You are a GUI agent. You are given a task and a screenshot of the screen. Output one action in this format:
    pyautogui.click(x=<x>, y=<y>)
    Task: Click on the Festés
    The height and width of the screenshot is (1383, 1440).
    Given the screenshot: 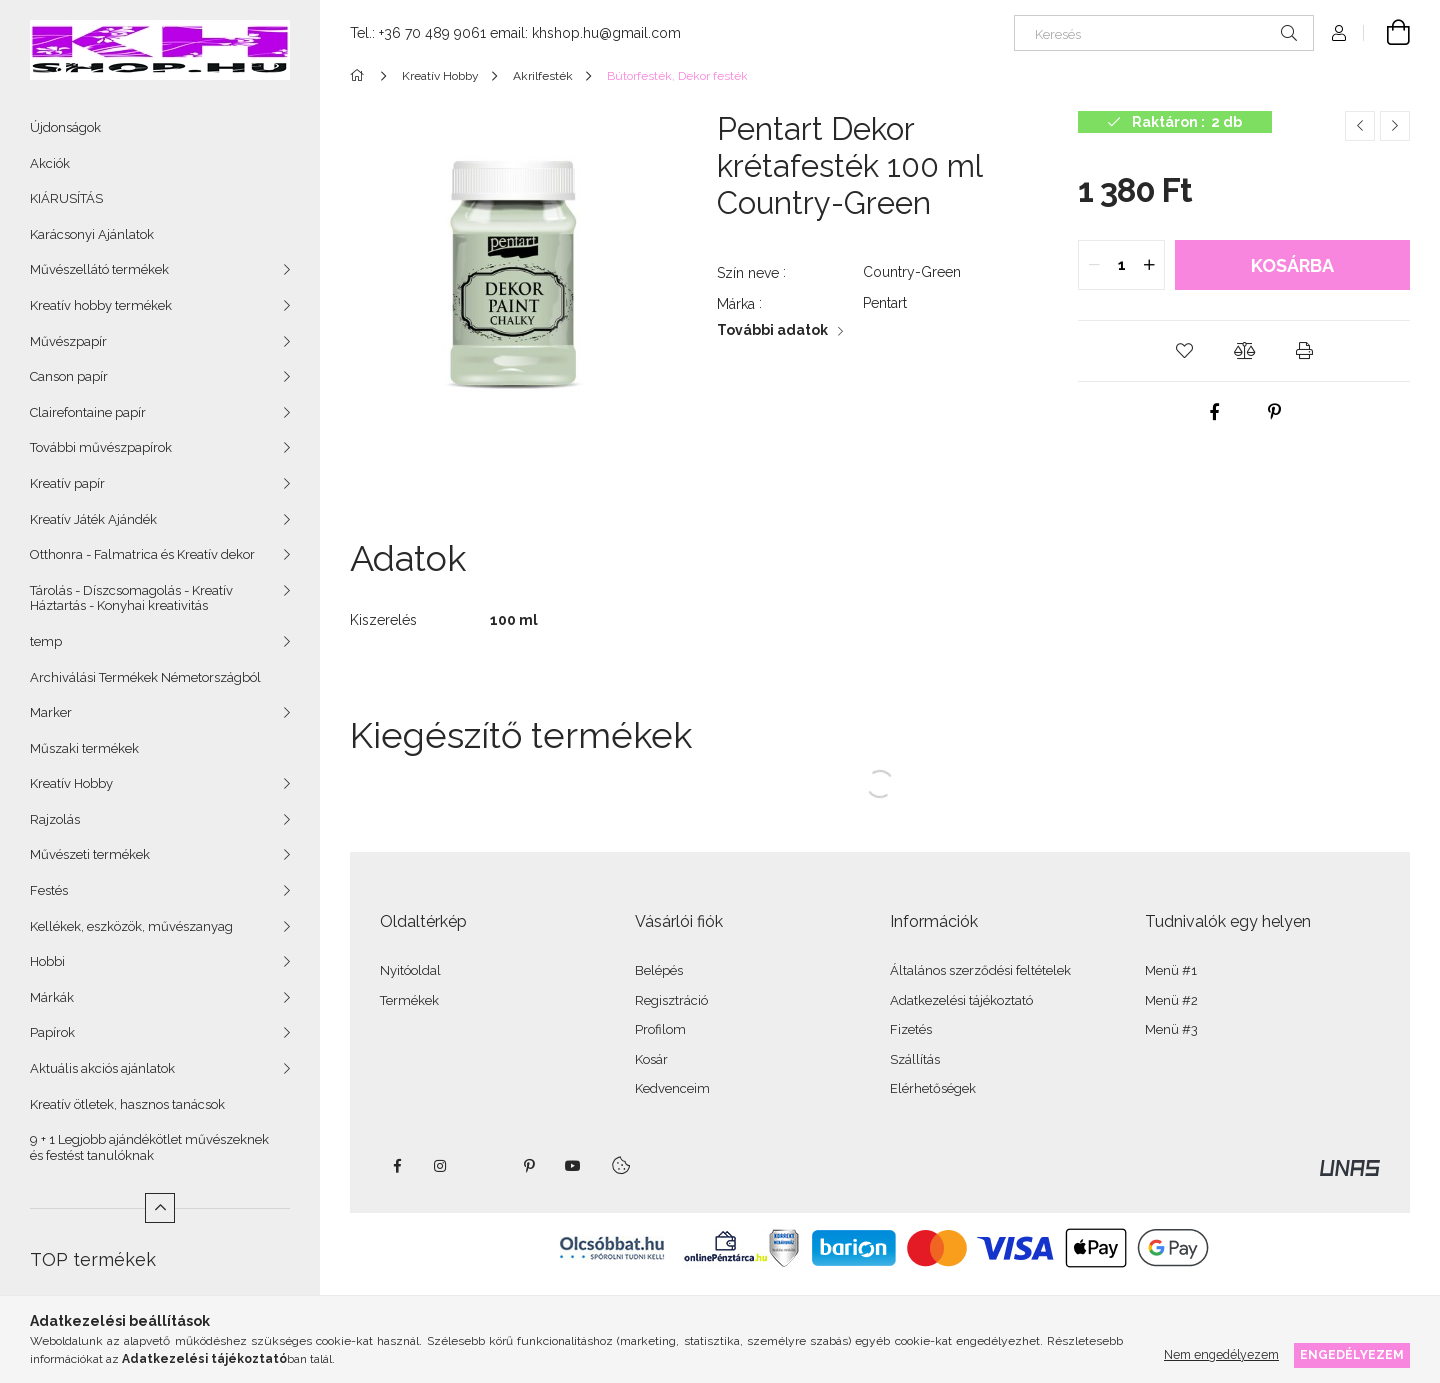 What is the action you would take?
    pyautogui.click(x=49, y=890)
    